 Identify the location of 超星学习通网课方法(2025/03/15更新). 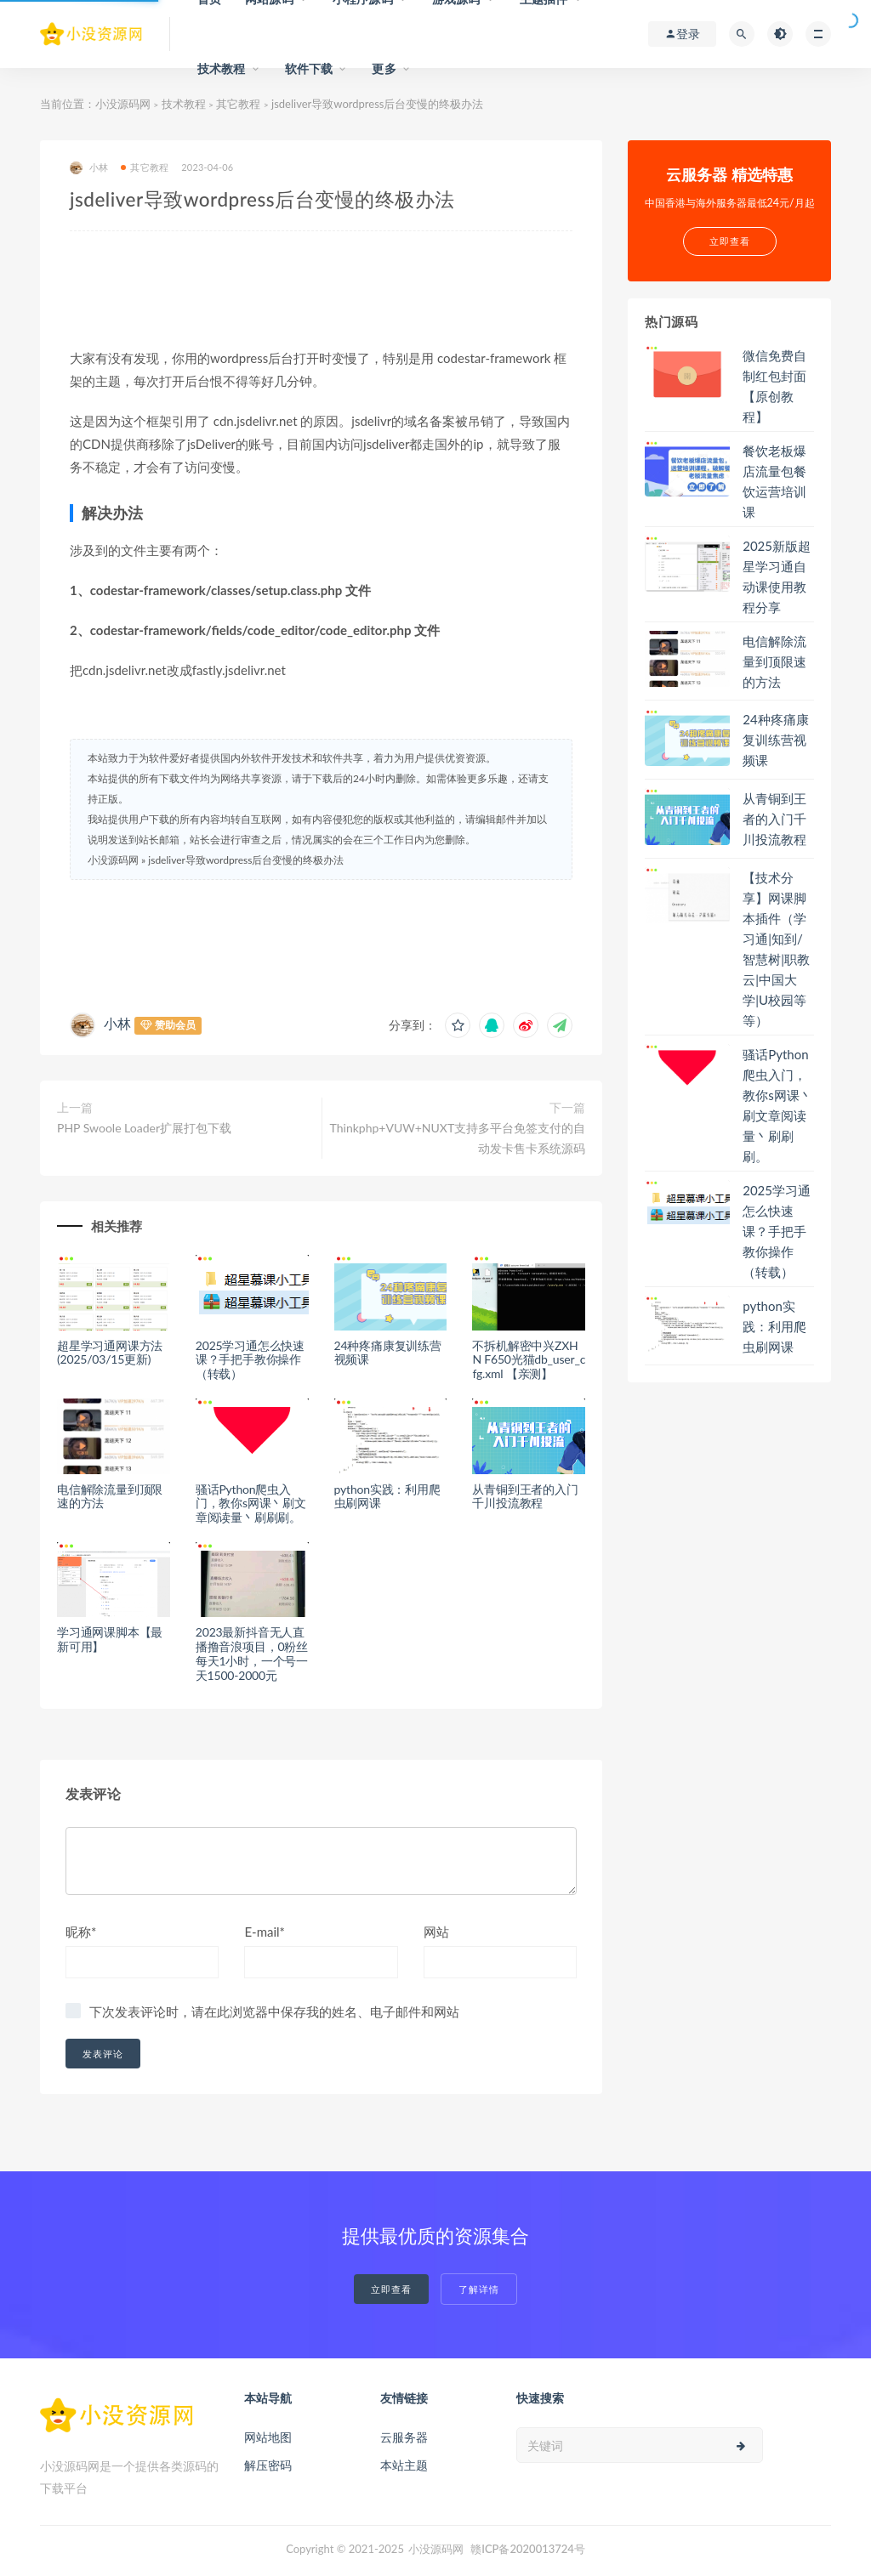
(109, 1352).